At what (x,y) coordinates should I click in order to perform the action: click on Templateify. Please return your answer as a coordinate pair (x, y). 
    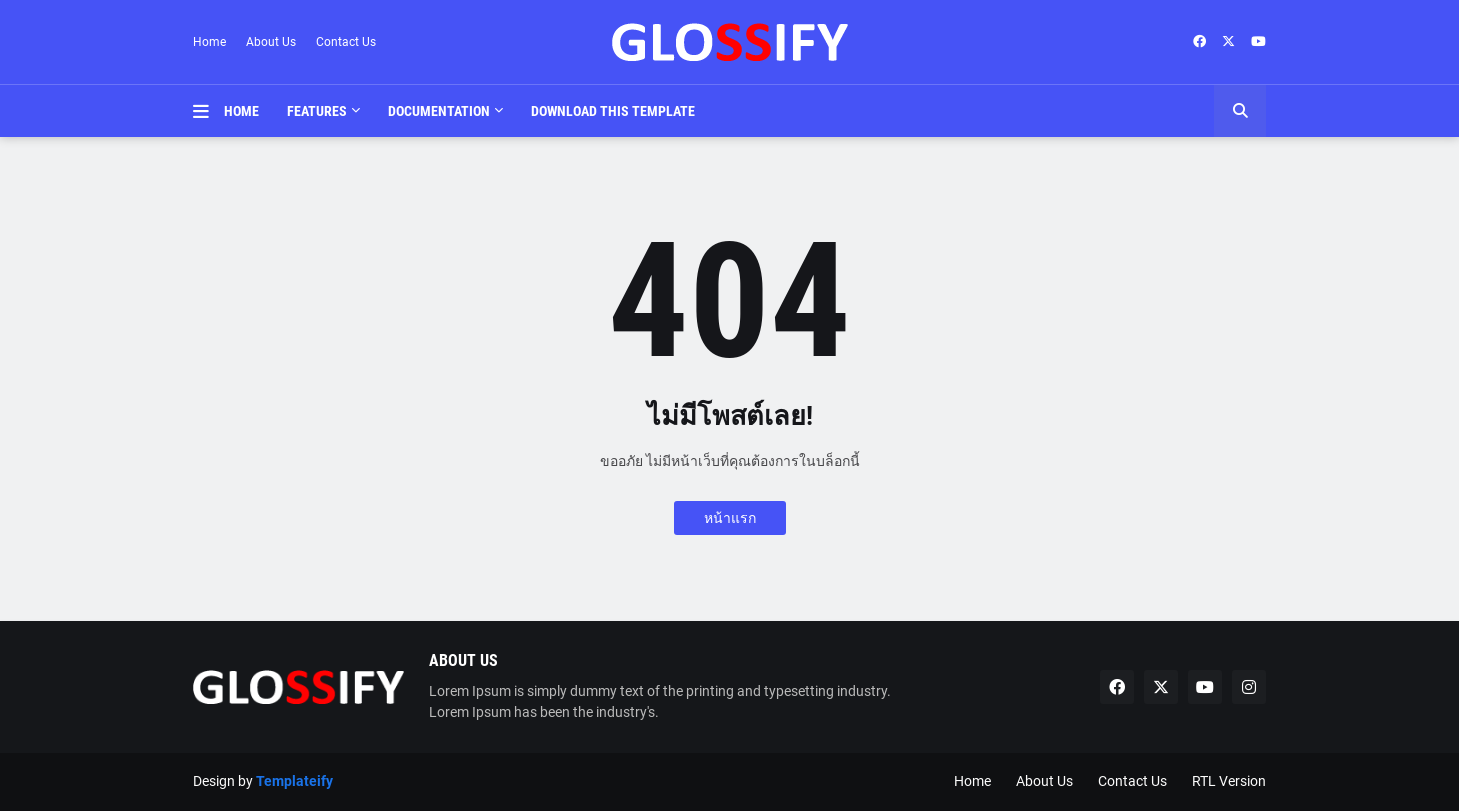
    Looking at the image, I should click on (294, 781).